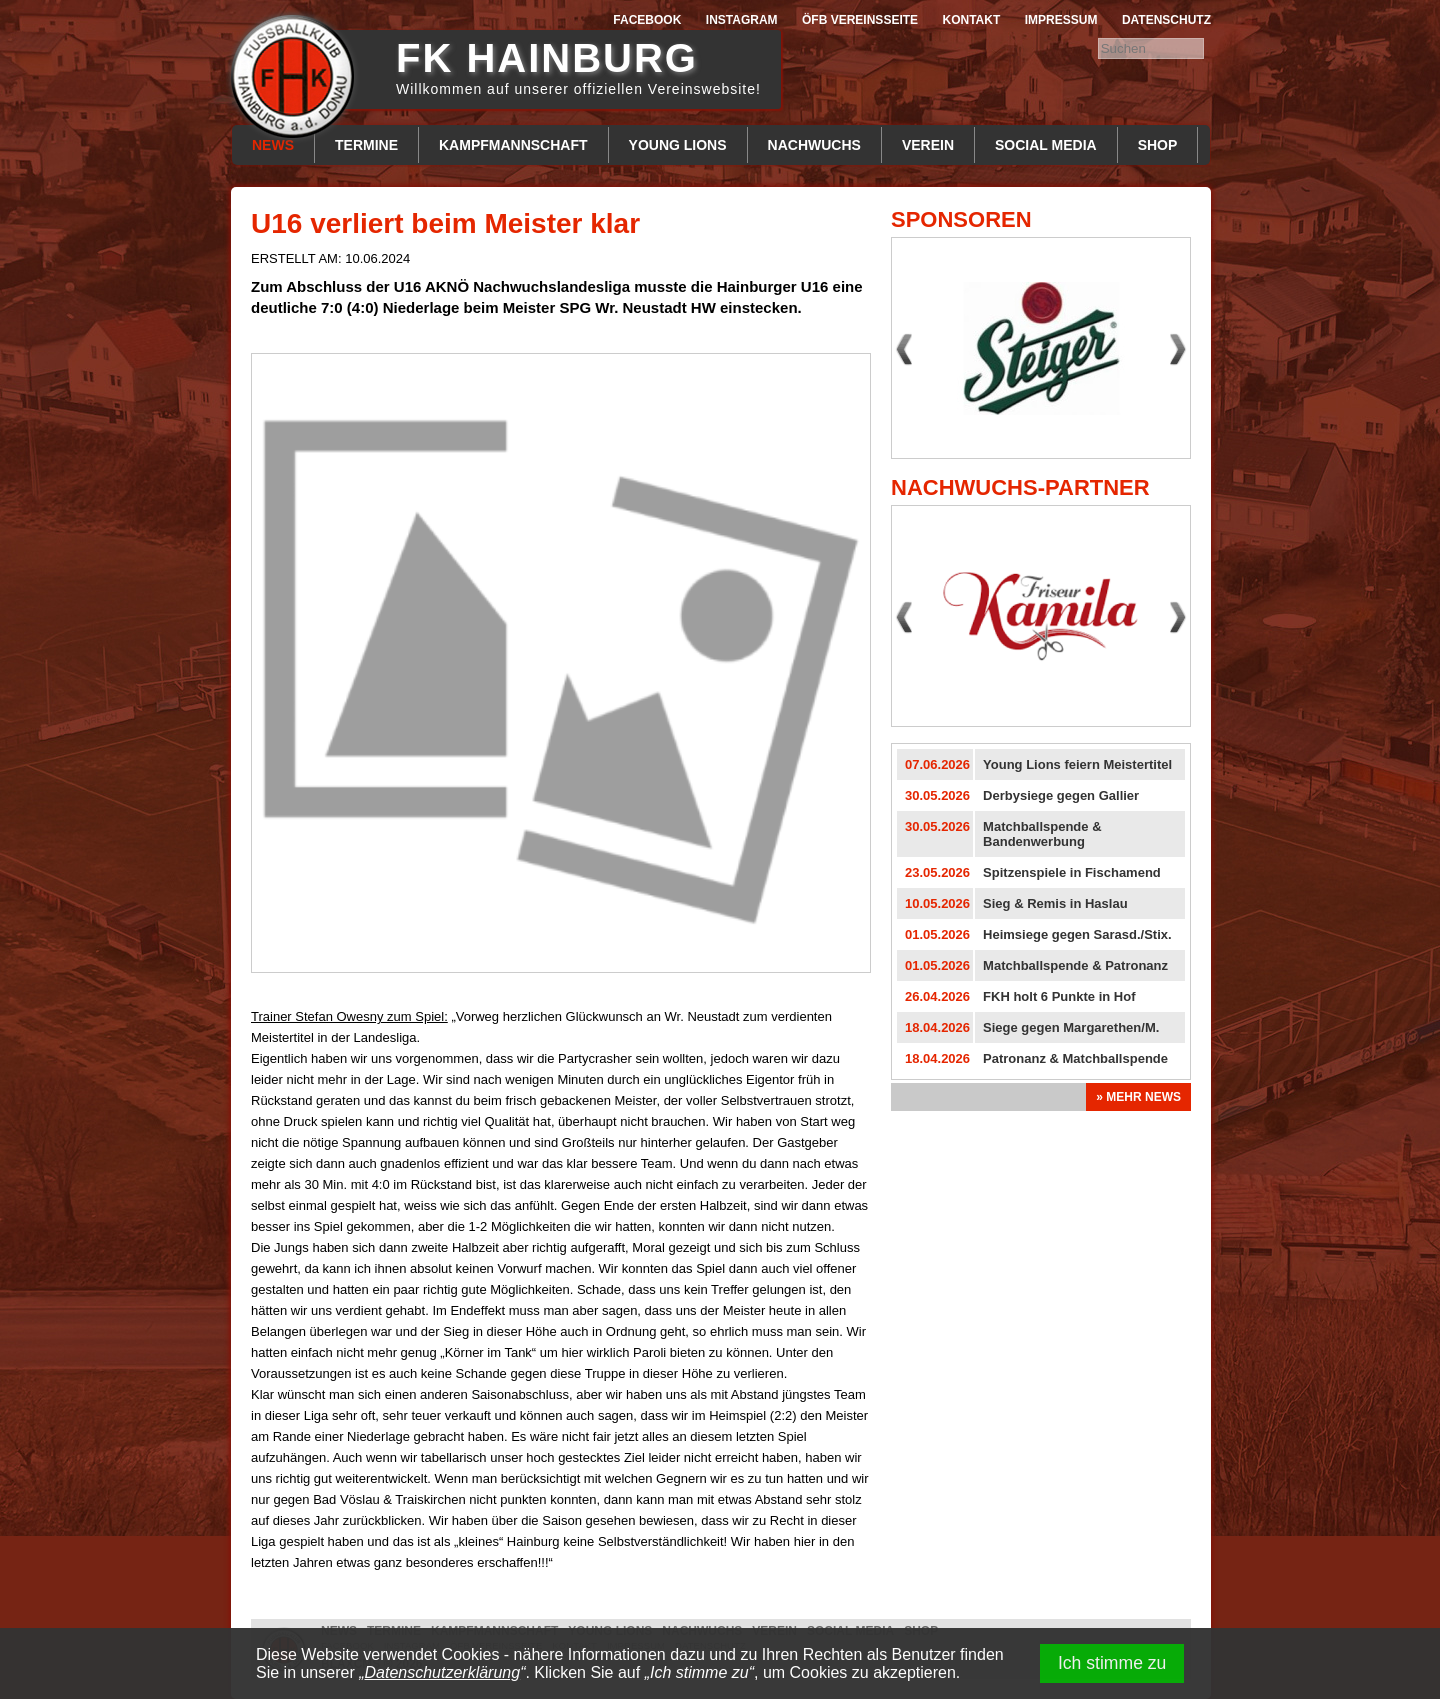  What do you see at coordinates (1055, 903) in the screenshot?
I see `Sieg & Remis in Haslau` at bounding box center [1055, 903].